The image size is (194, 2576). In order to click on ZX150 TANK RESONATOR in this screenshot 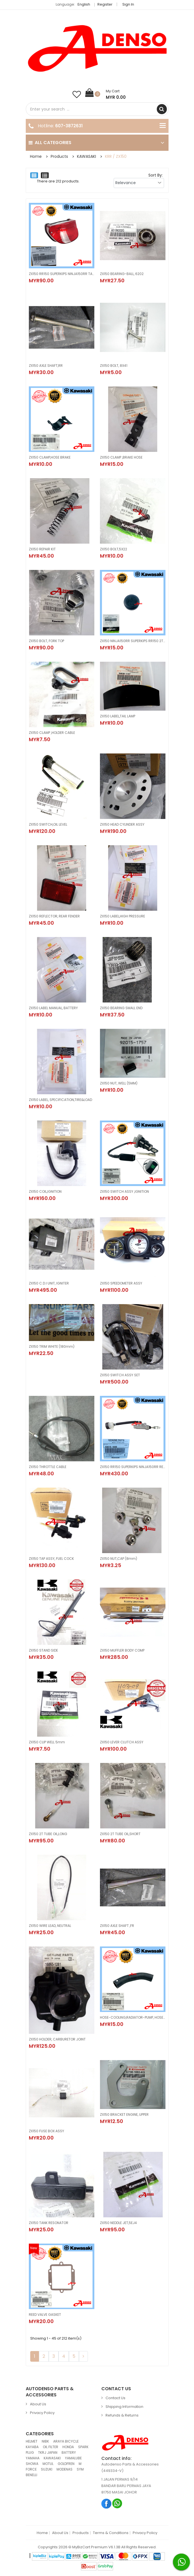, I will do `click(48, 2222)`.